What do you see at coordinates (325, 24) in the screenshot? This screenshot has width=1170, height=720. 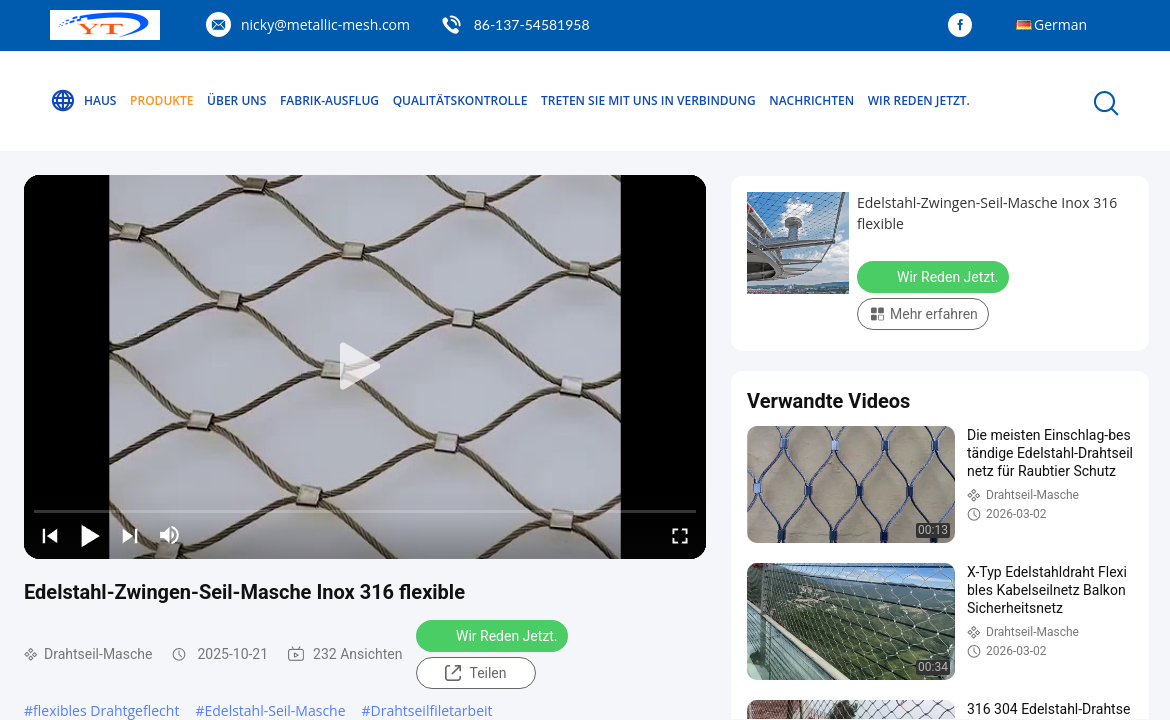 I see `nicky@metallic-mesh.com` at bounding box center [325, 24].